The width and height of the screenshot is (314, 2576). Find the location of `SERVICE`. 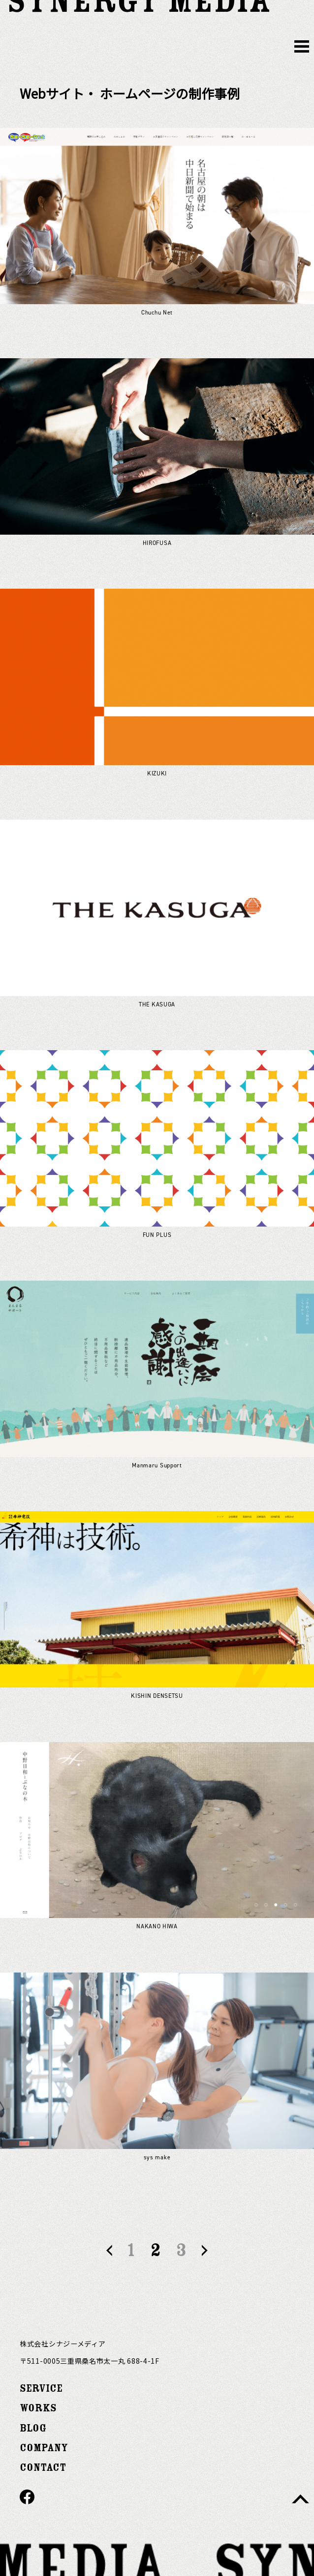

SERVICE is located at coordinates (41, 2388).